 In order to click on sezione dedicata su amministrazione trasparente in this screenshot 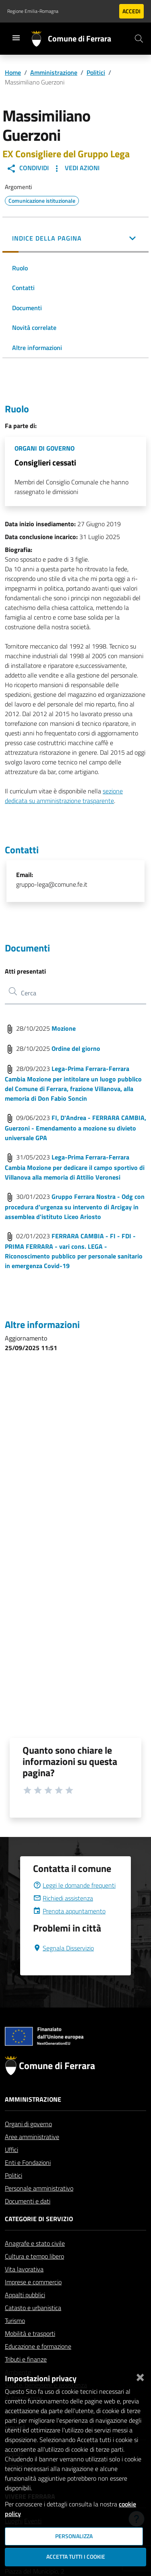, I will do `click(64, 795)`.